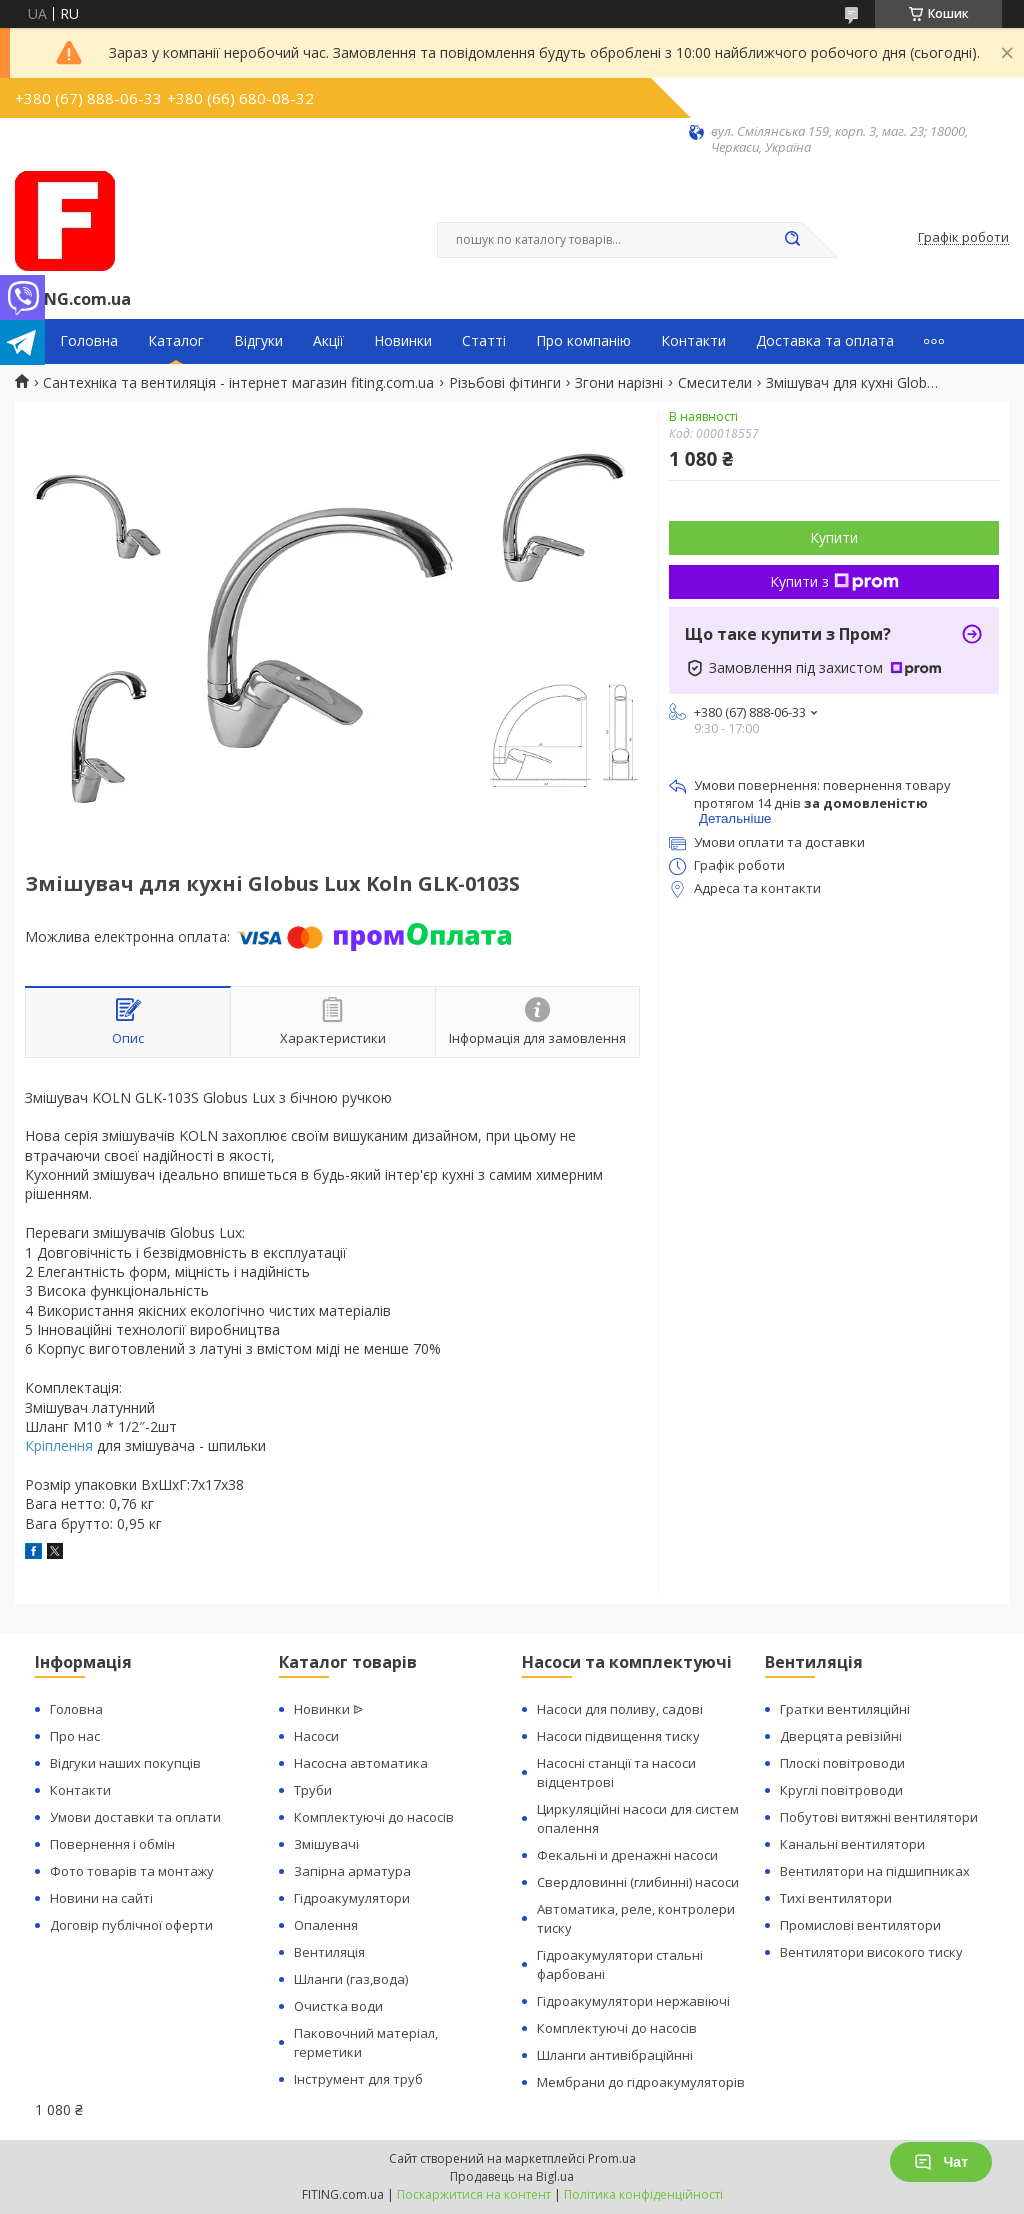 This screenshot has width=1024, height=2214. I want to click on Побутові витяжні вентилятори, so click(879, 1817).